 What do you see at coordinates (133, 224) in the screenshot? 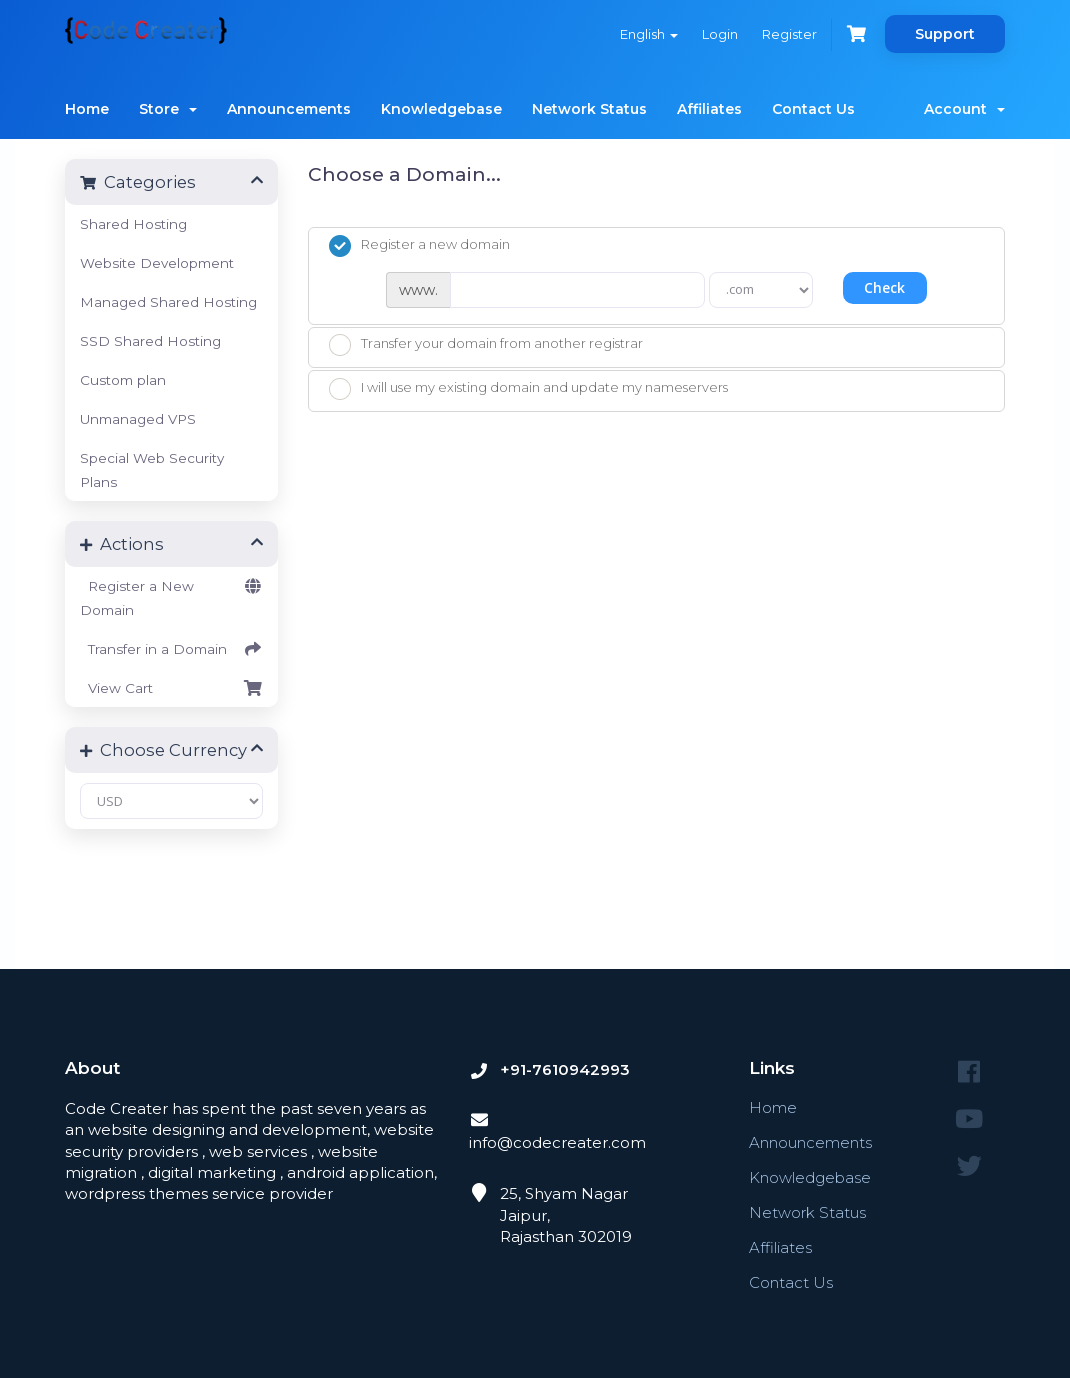
I see `Shared Hosting` at bounding box center [133, 224].